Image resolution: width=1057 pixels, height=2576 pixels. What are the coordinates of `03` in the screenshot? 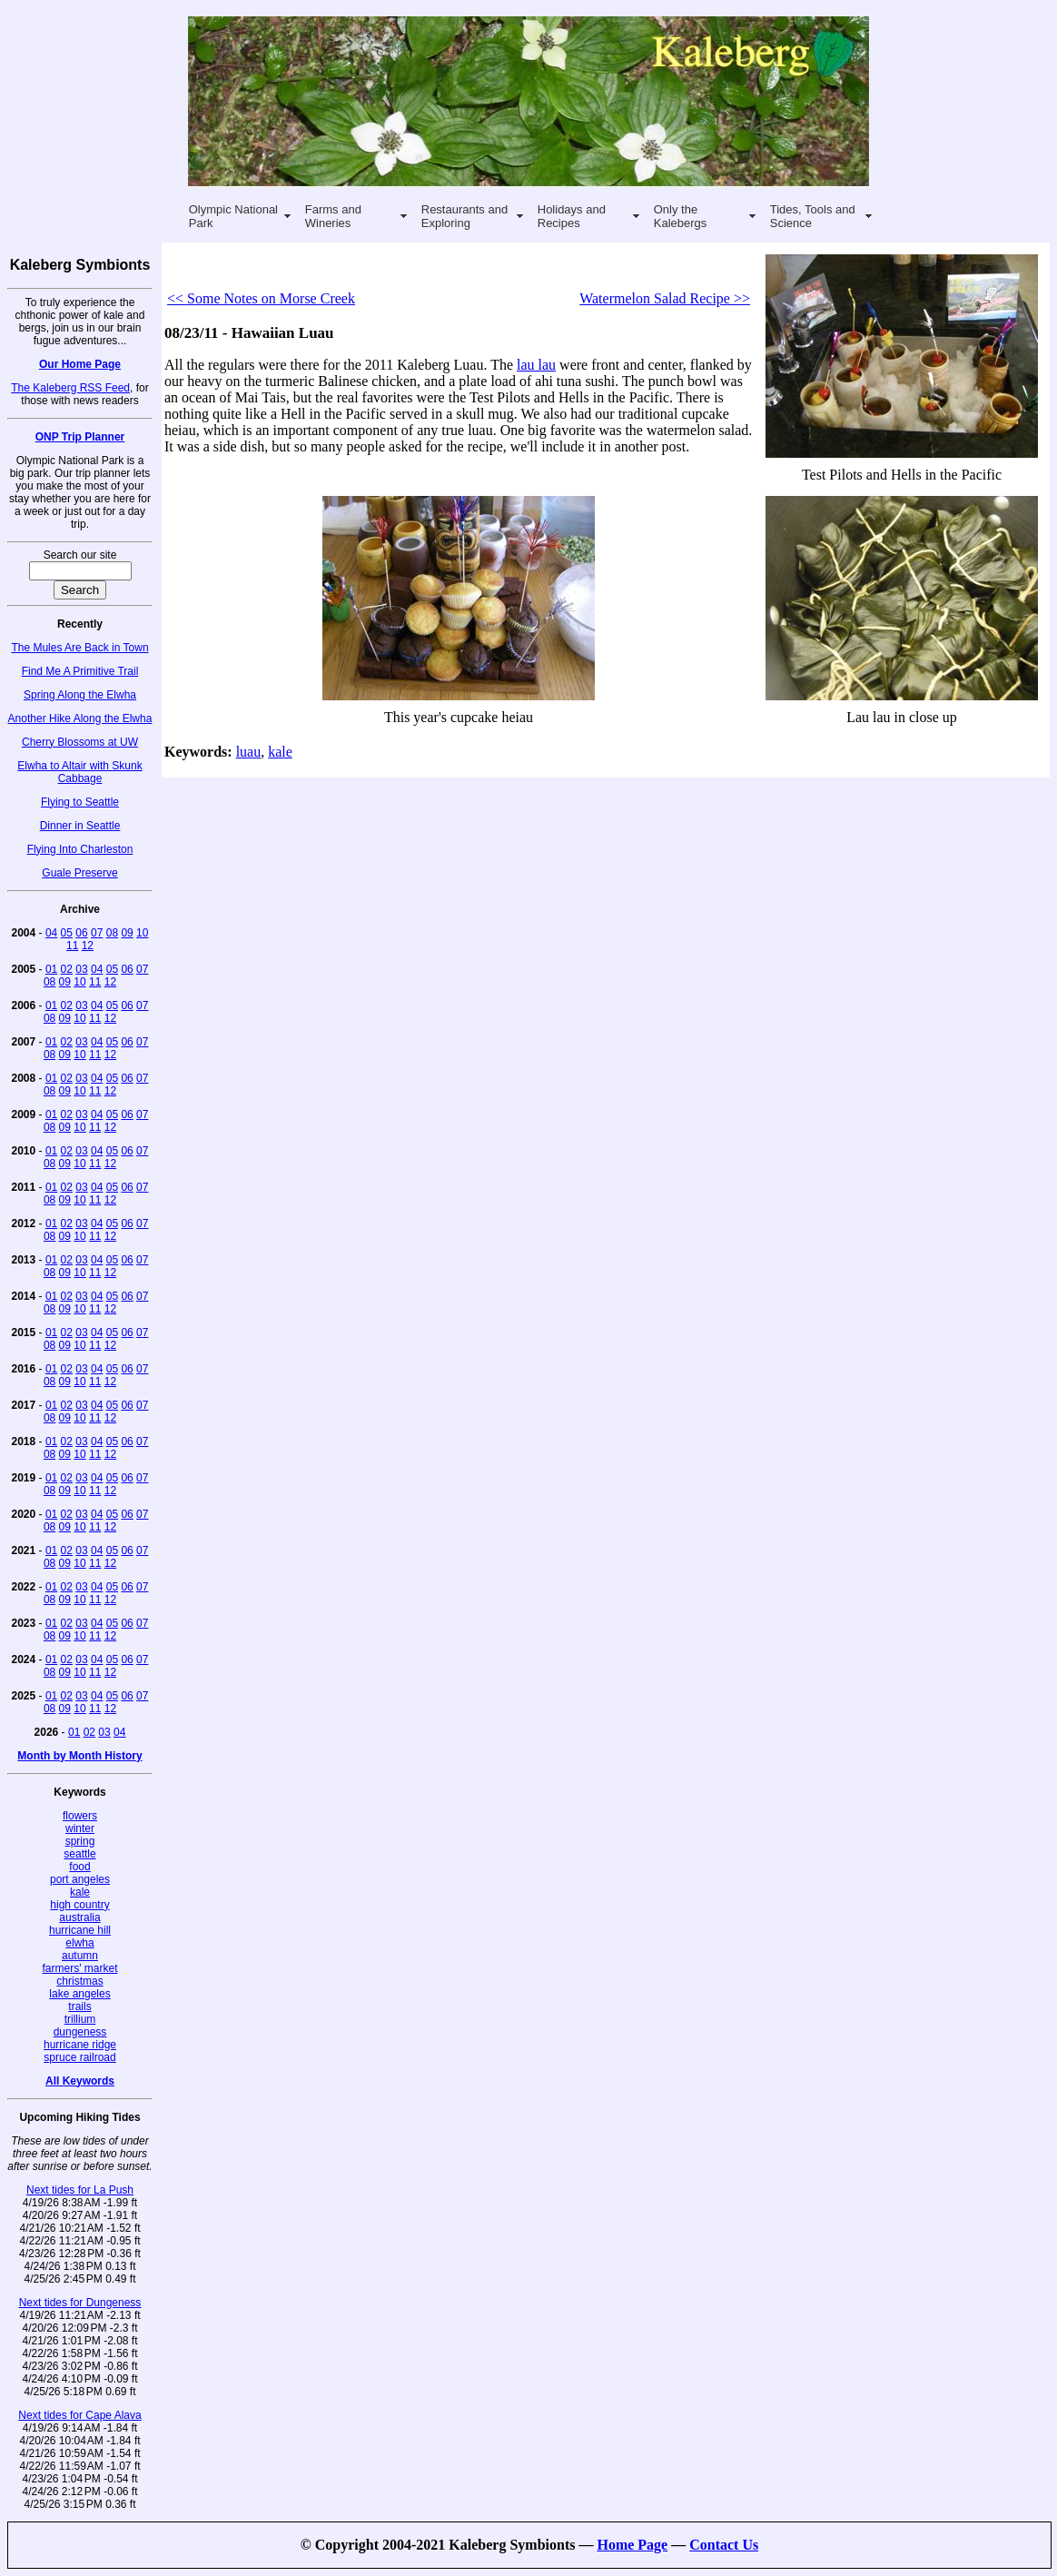 It's located at (81, 969).